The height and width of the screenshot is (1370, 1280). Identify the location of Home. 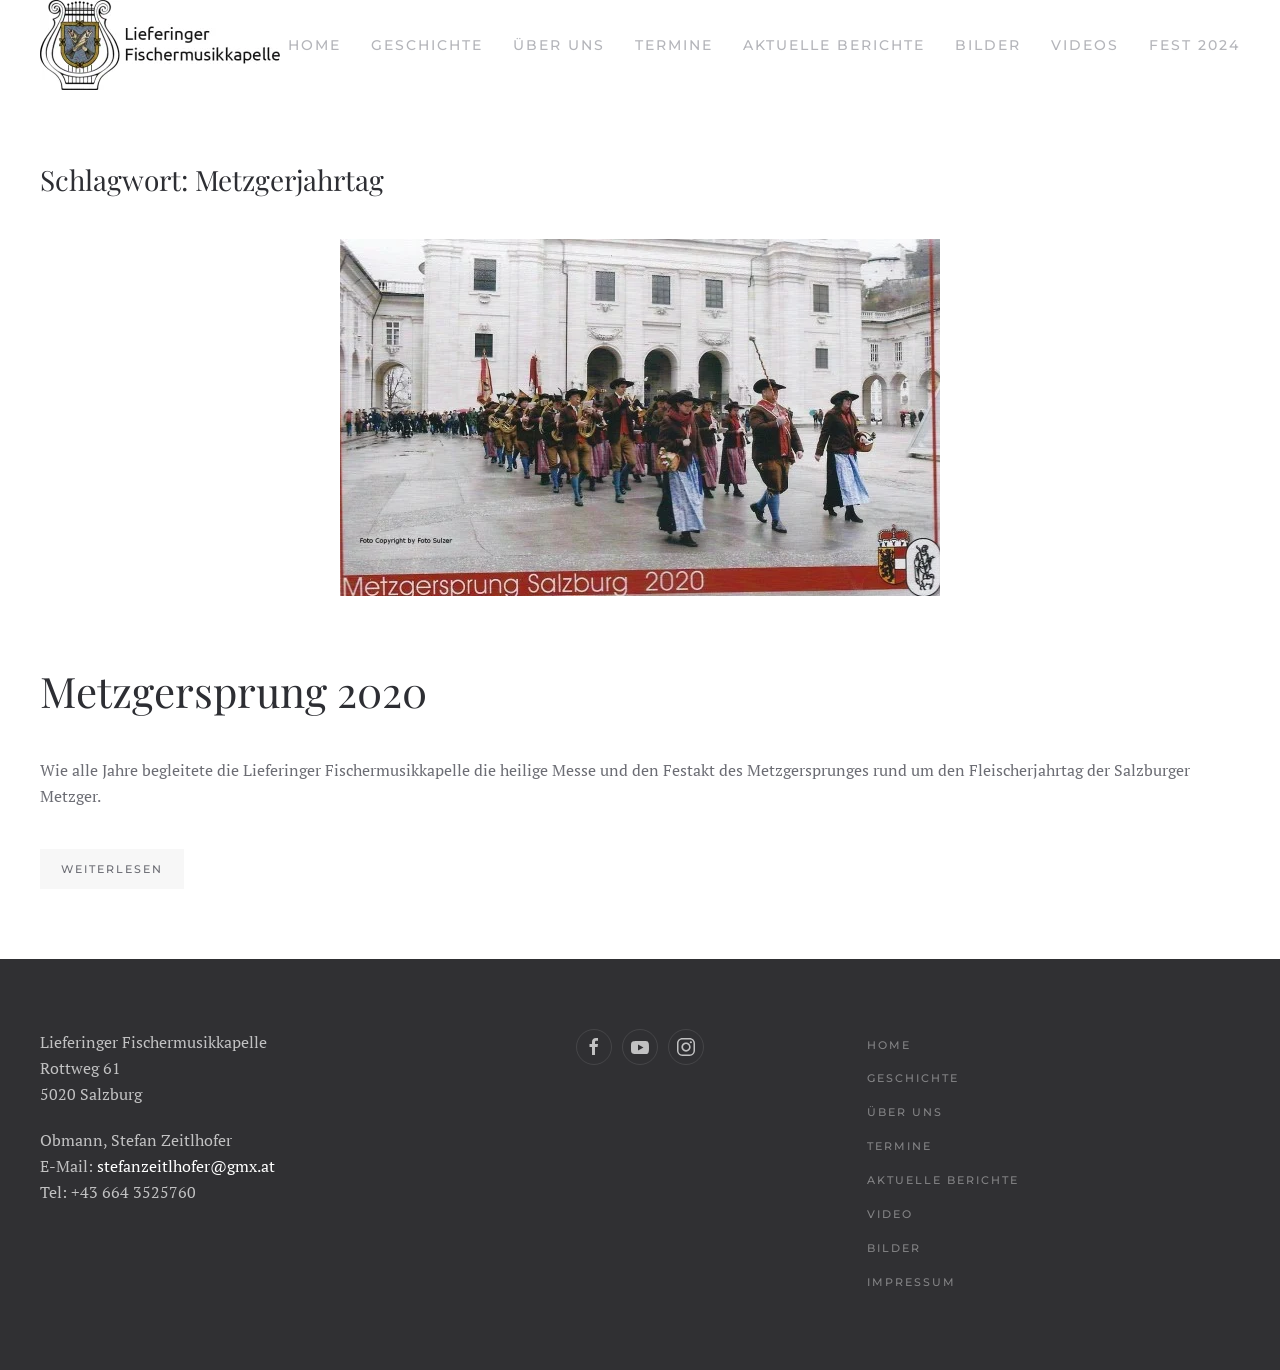
(314, 45).